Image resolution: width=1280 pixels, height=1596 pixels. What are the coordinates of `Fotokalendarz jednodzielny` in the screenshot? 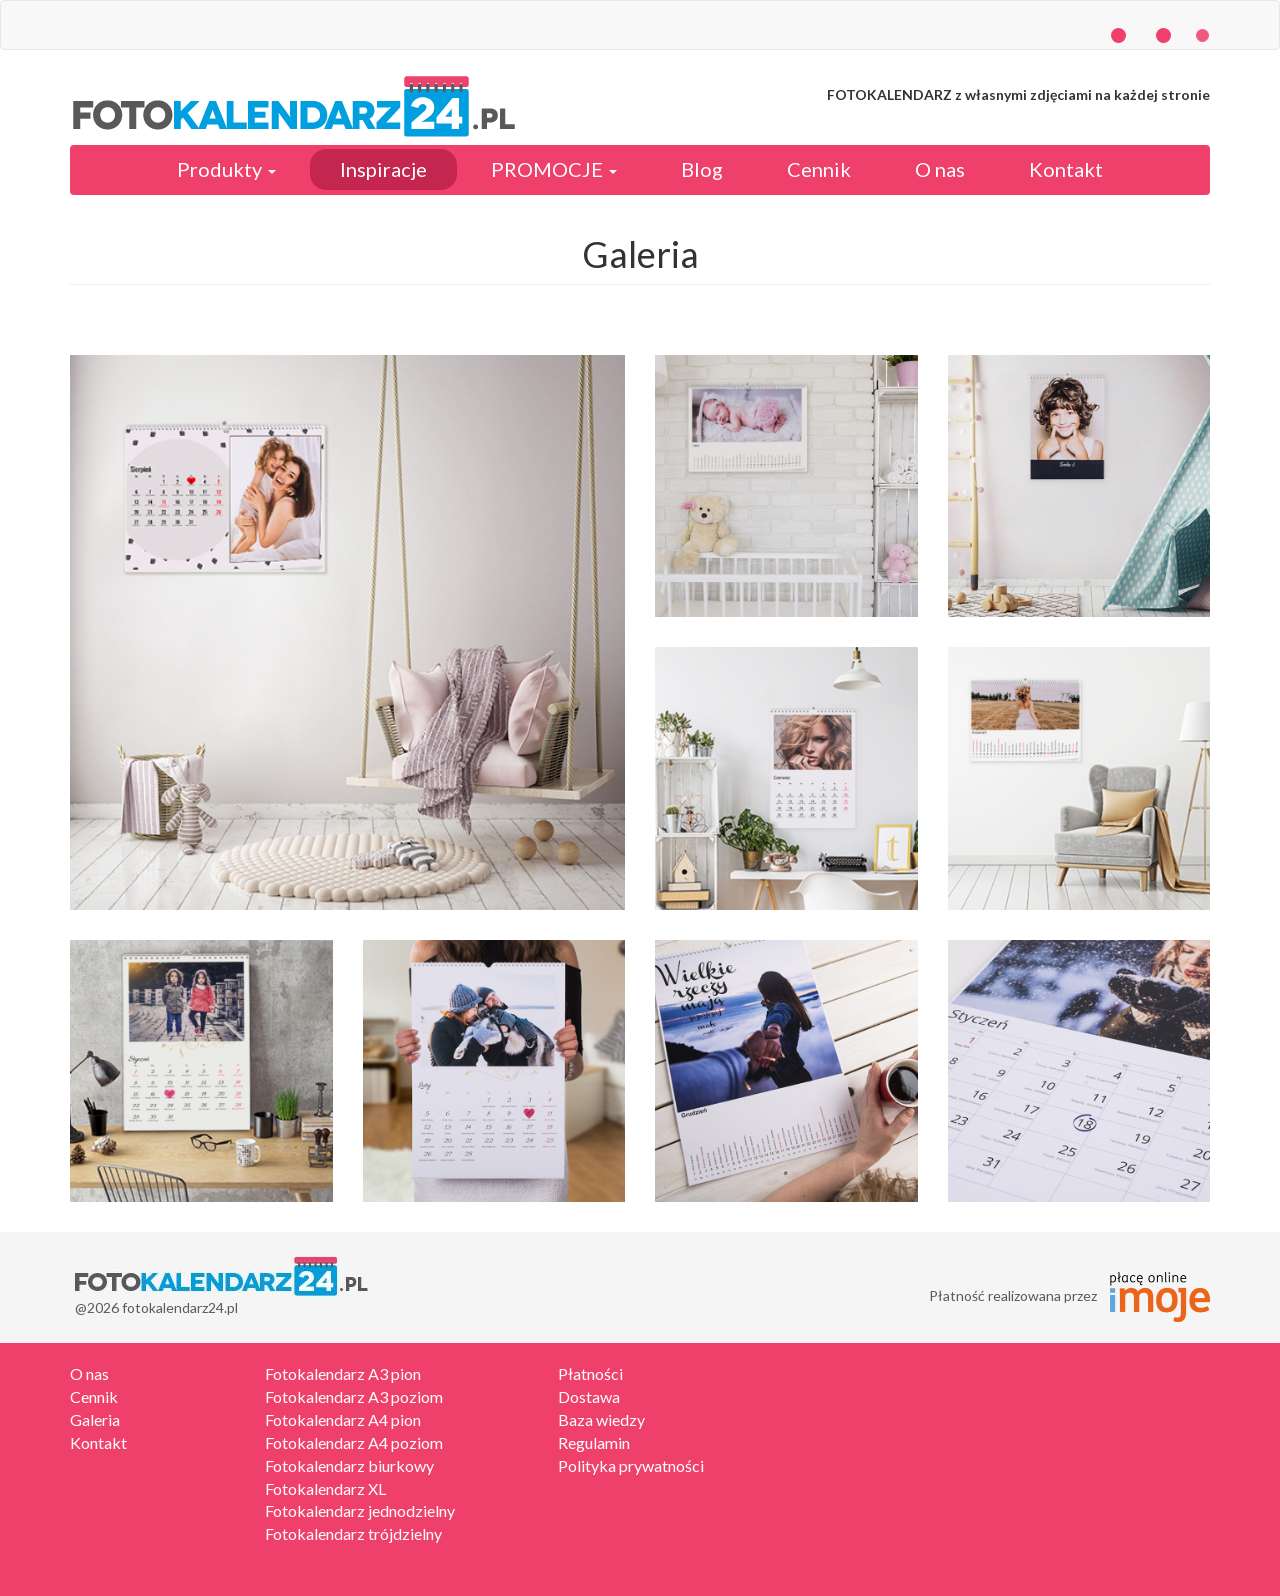 It's located at (360, 1510).